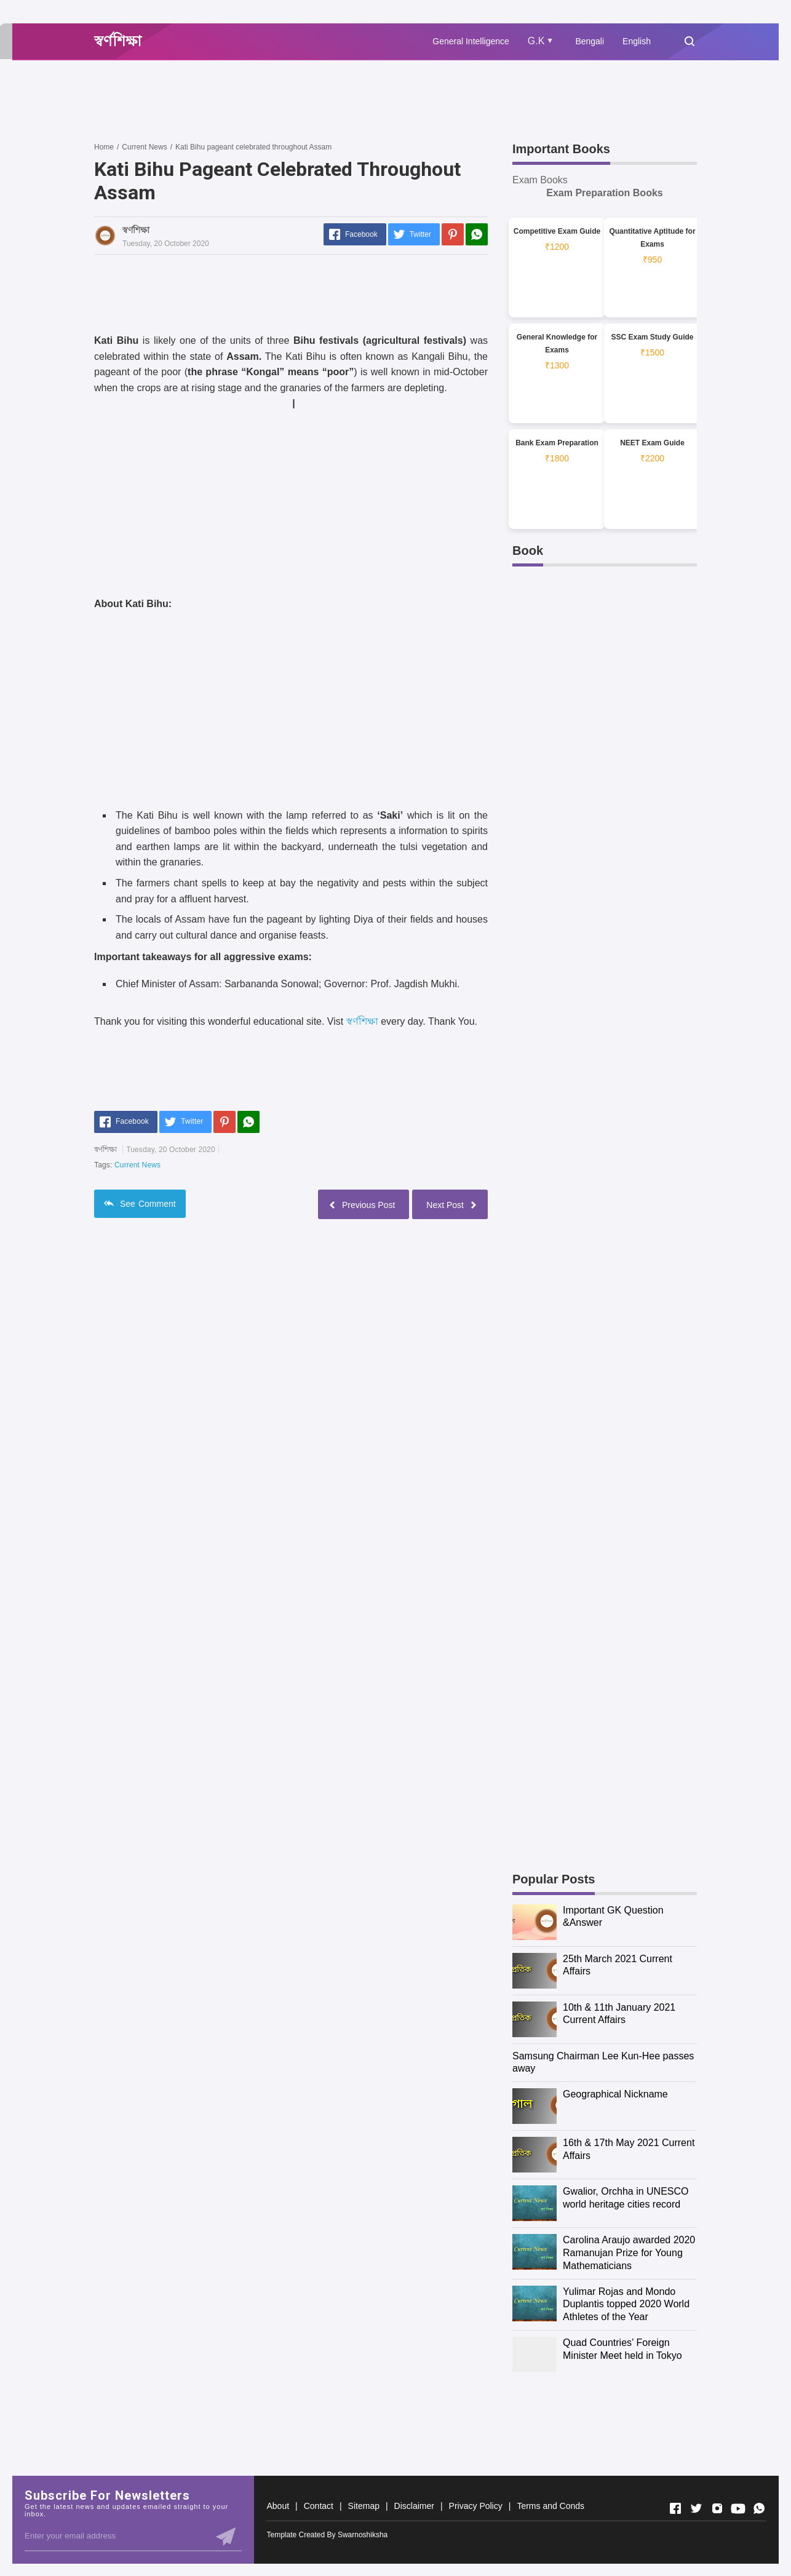  Describe the element at coordinates (318, 2506) in the screenshot. I see `Contact` at that location.